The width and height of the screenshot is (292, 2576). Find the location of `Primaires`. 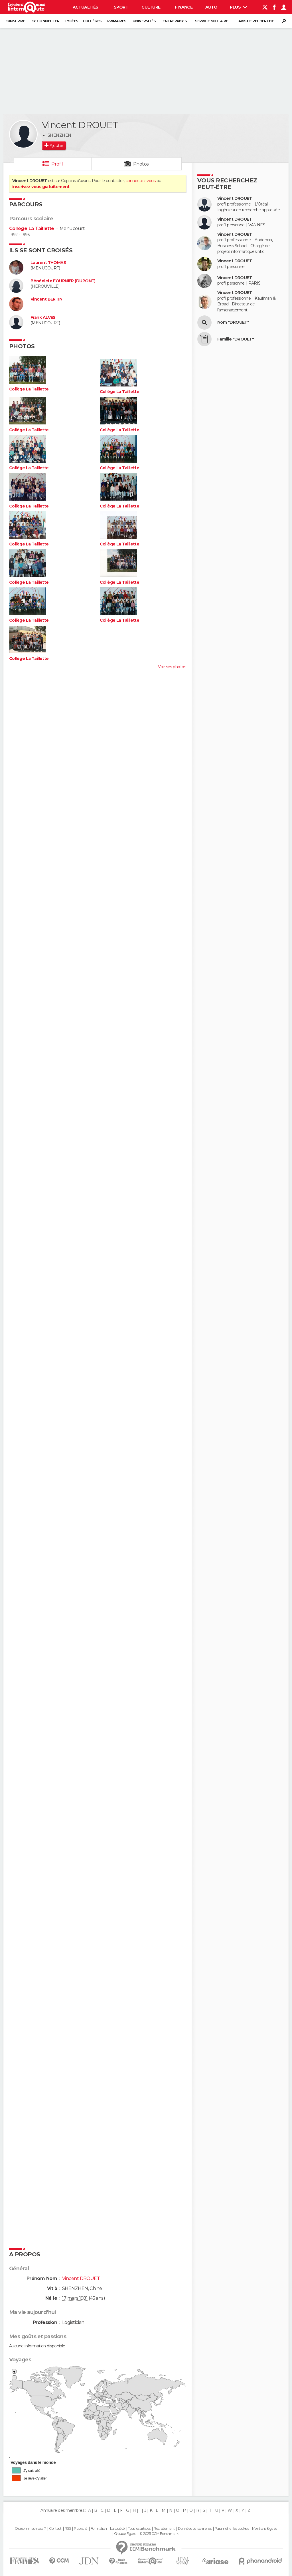

Primaires is located at coordinates (116, 21).